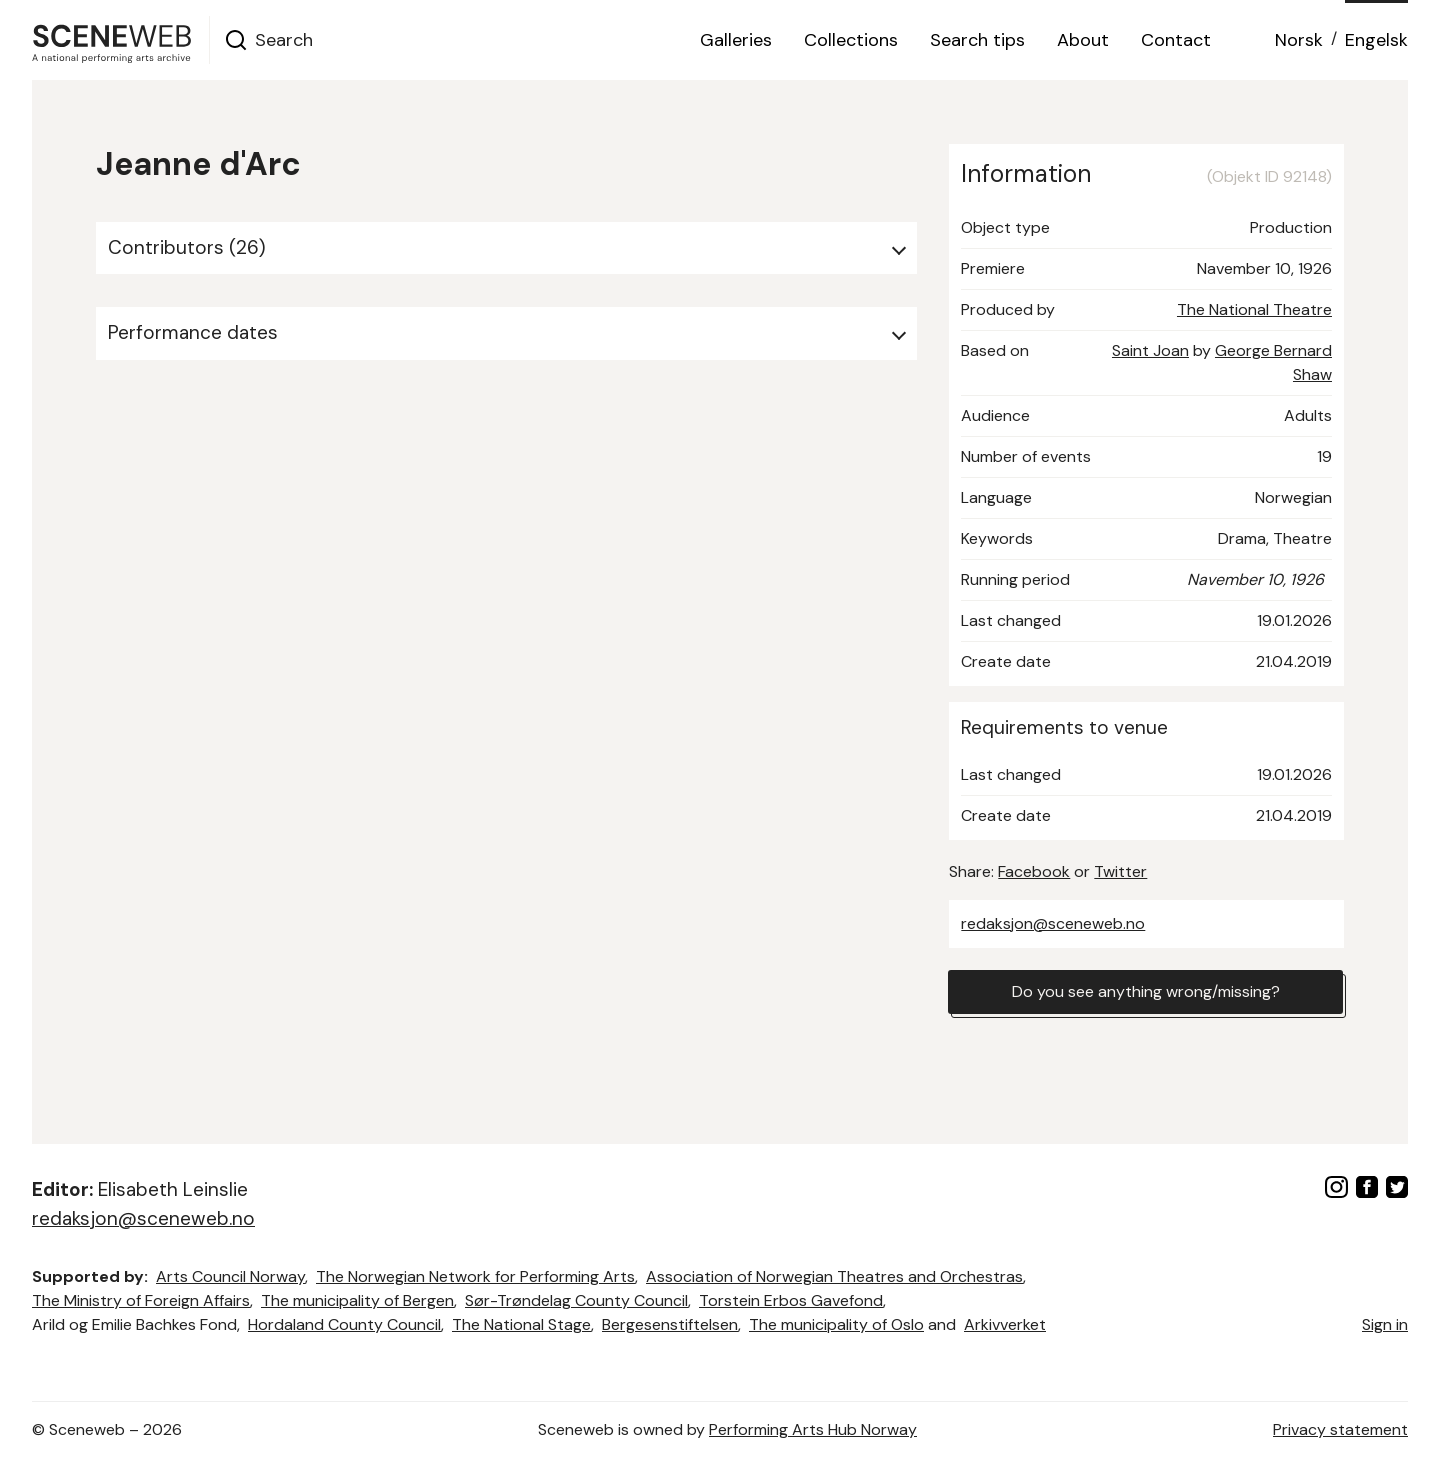 The image size is (1440, 1458). Describe the element at coordinates (670, 1324) in the screenshot. I see `Bergesenstiftelsen` at that location.